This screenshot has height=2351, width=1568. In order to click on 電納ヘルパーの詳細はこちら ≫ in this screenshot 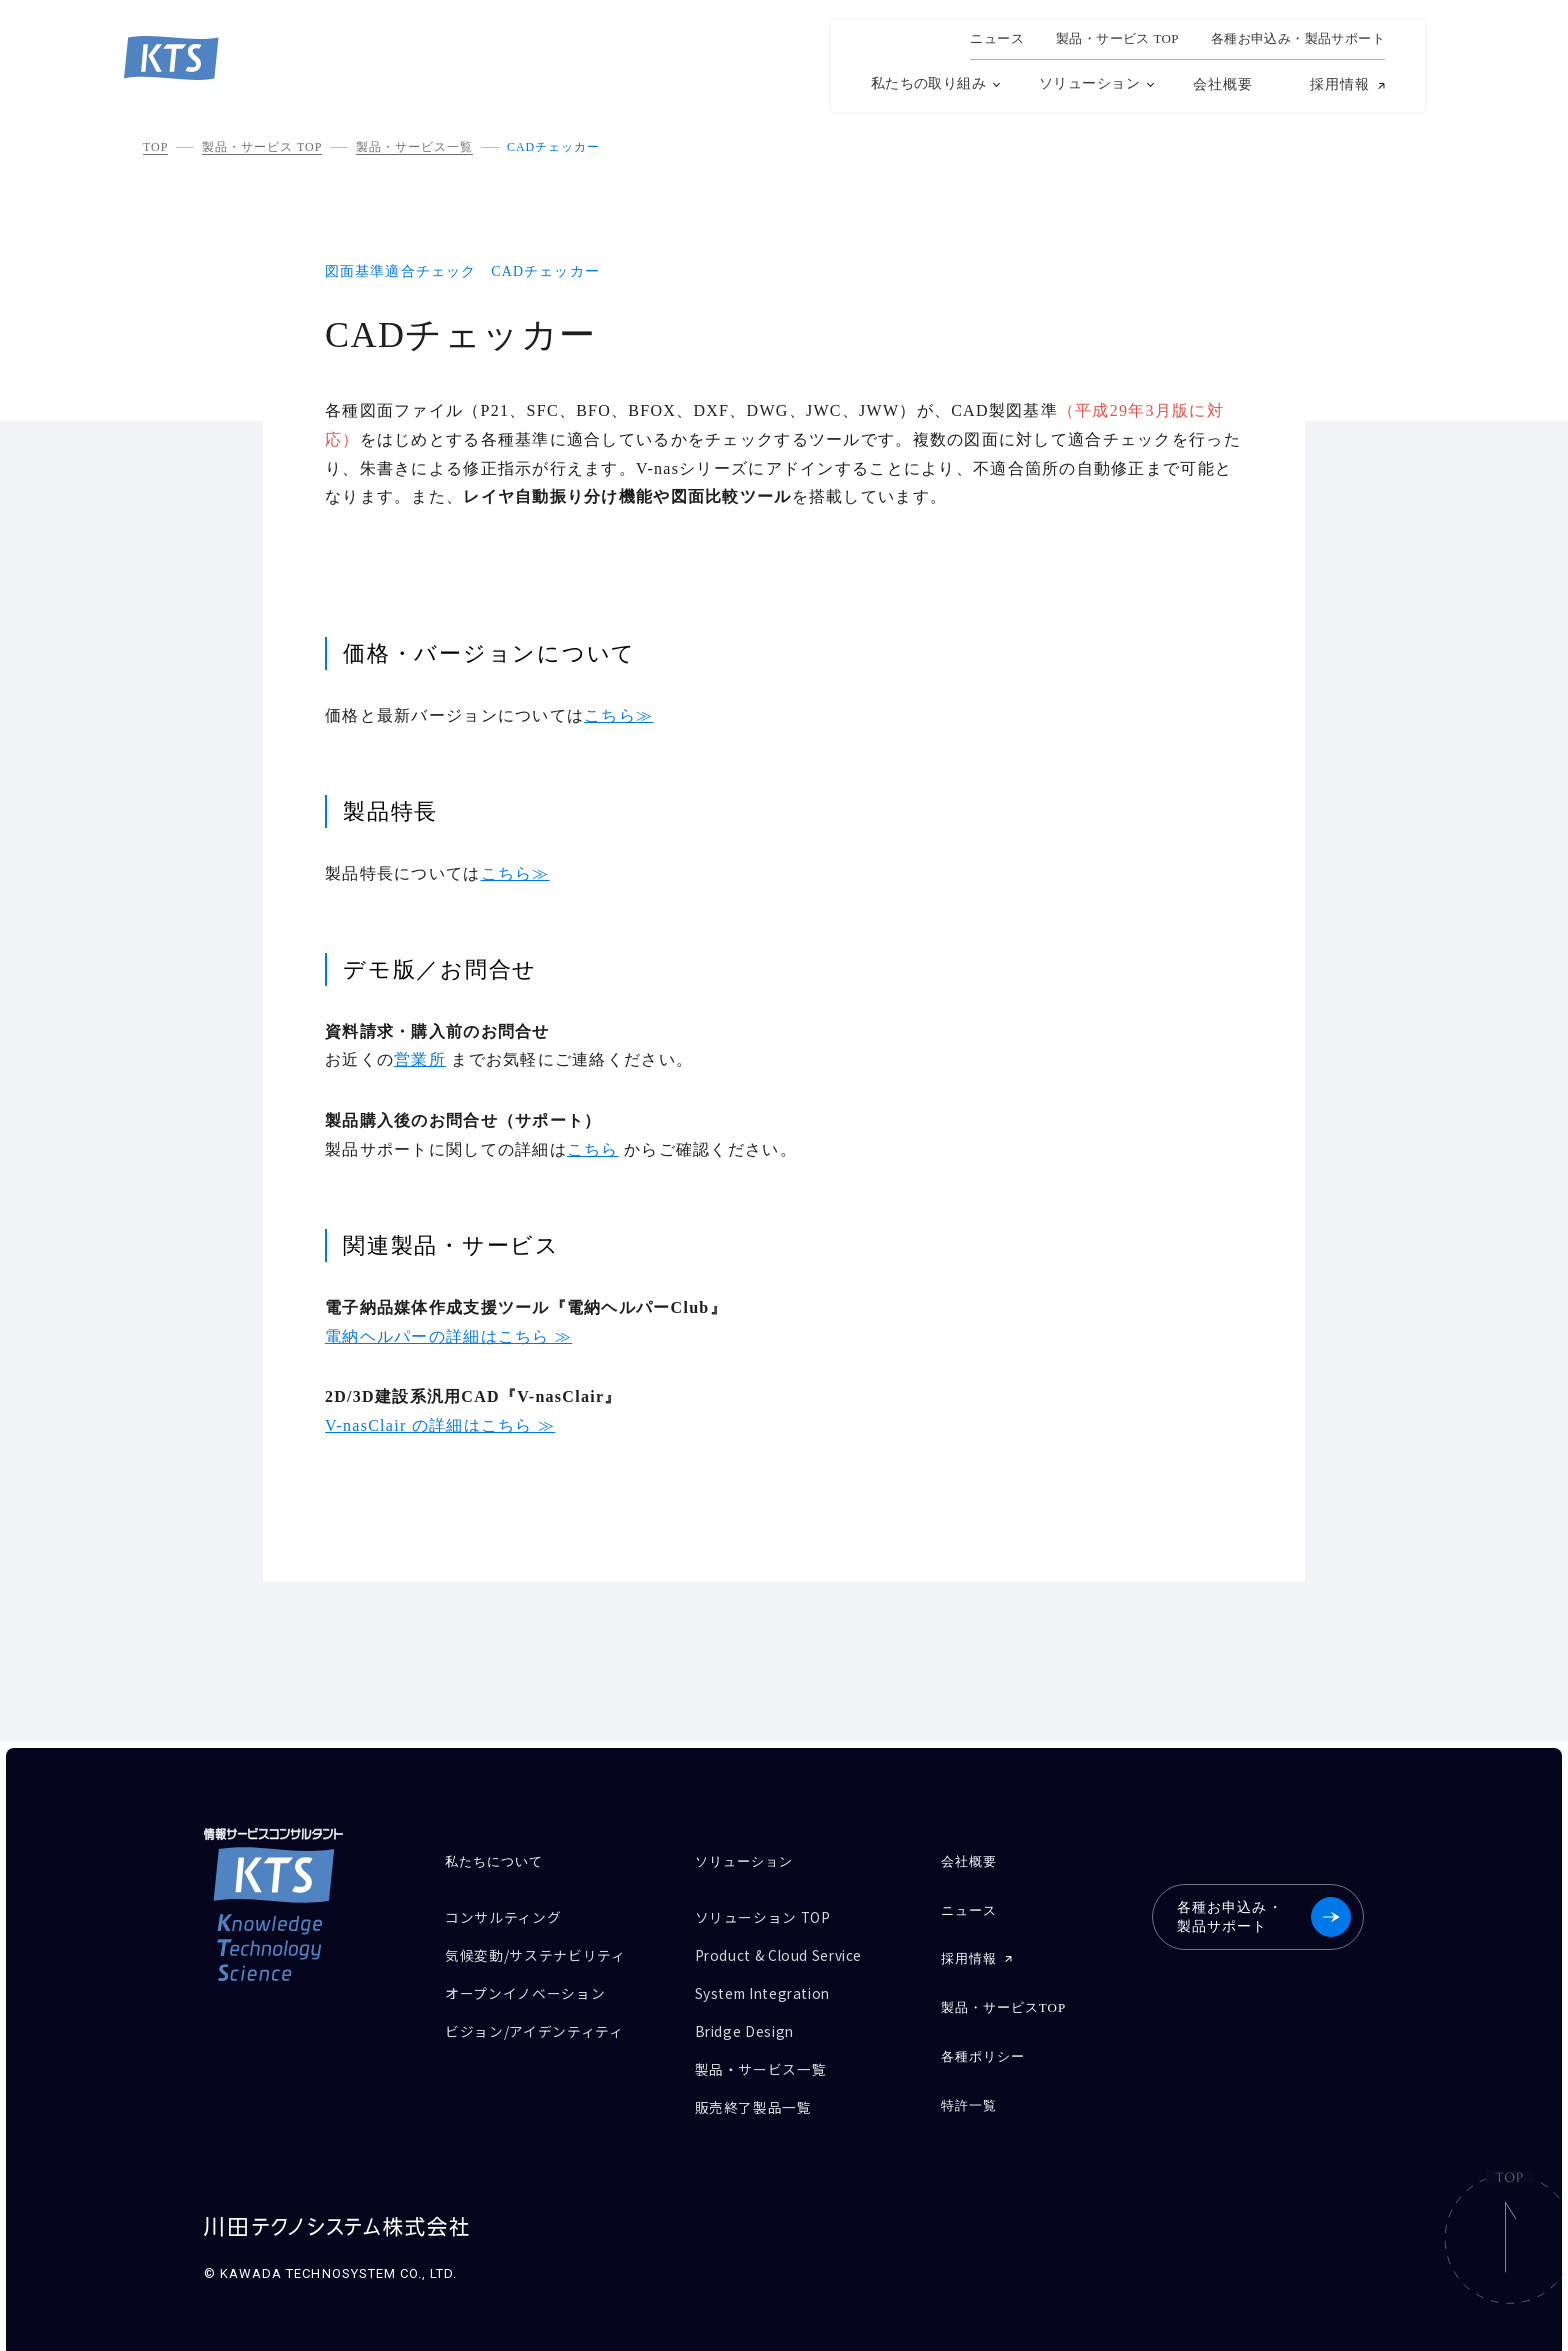, I will do `click(448, 1336)`.